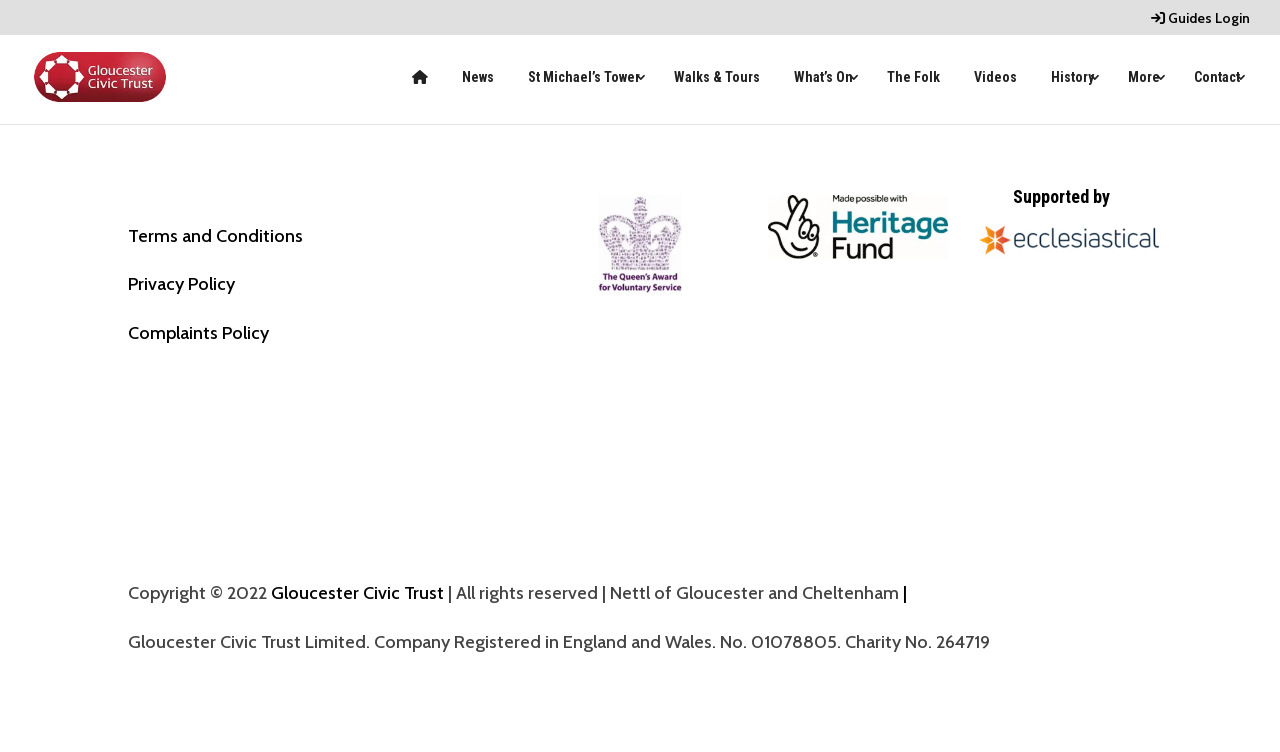 The image size is (1280, 752). I want to click on Walks & Tours, so click(717, 77).